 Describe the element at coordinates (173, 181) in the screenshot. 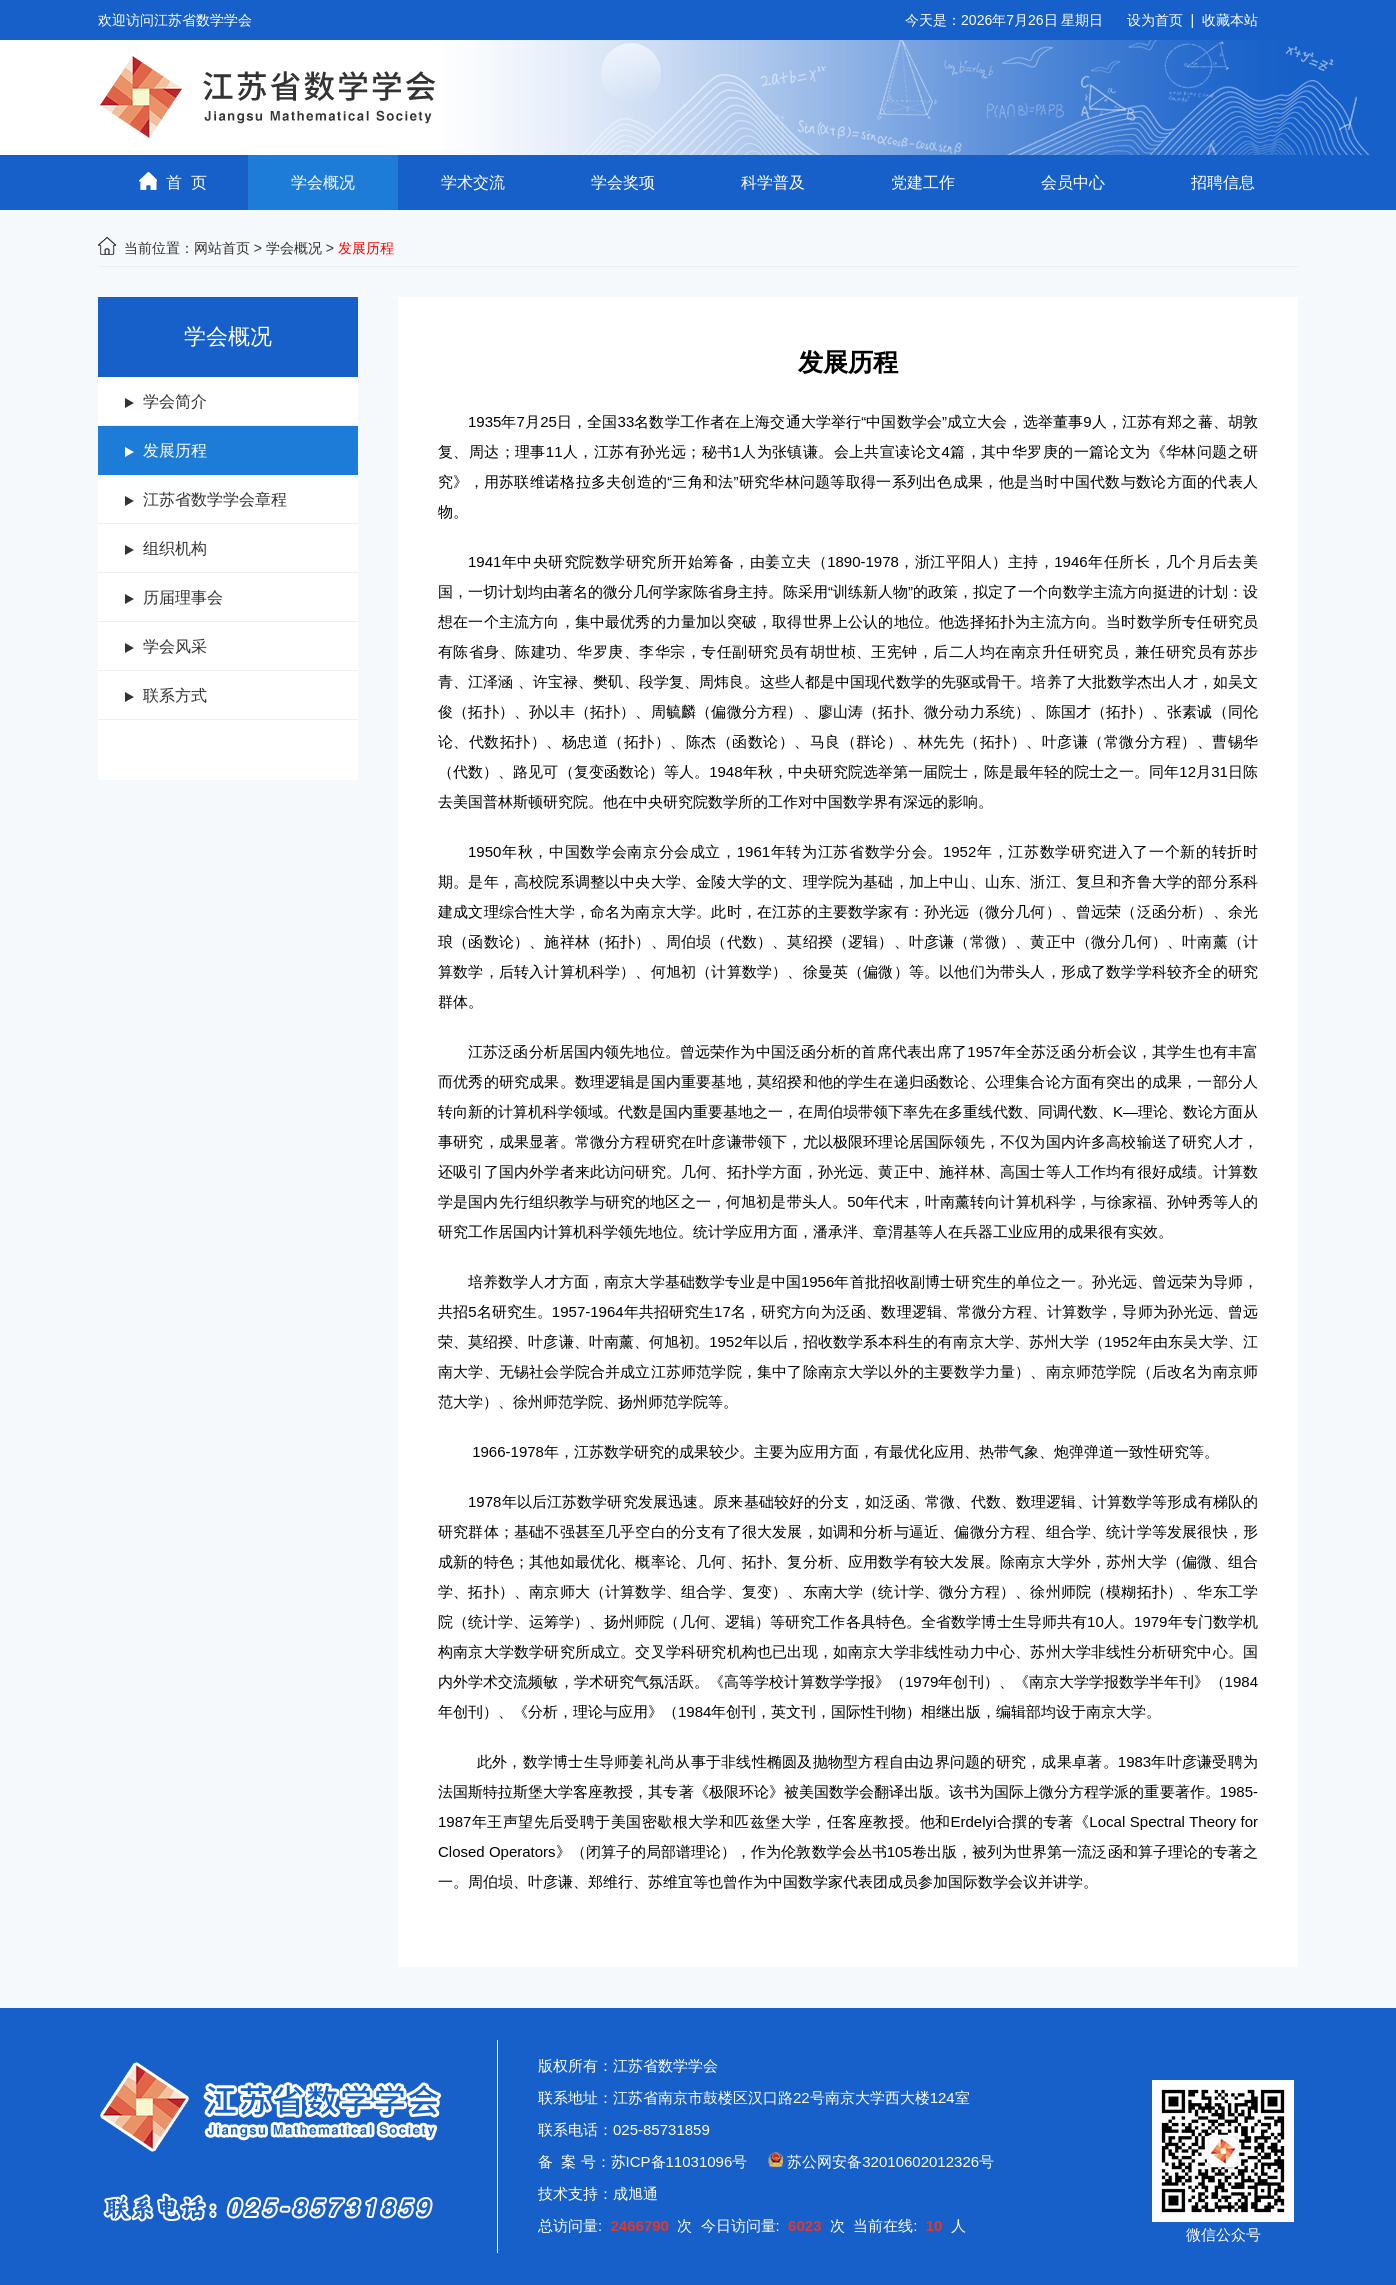

I see `首 页` at that location.